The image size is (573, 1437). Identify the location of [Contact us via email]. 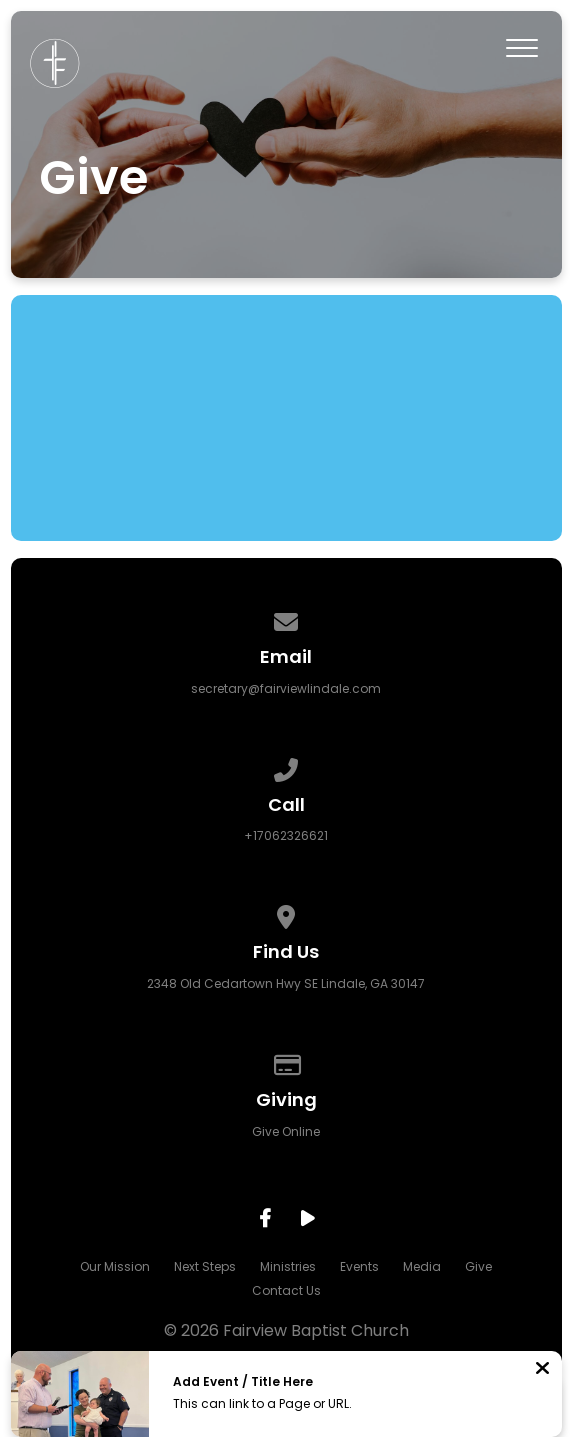
(287, 618).